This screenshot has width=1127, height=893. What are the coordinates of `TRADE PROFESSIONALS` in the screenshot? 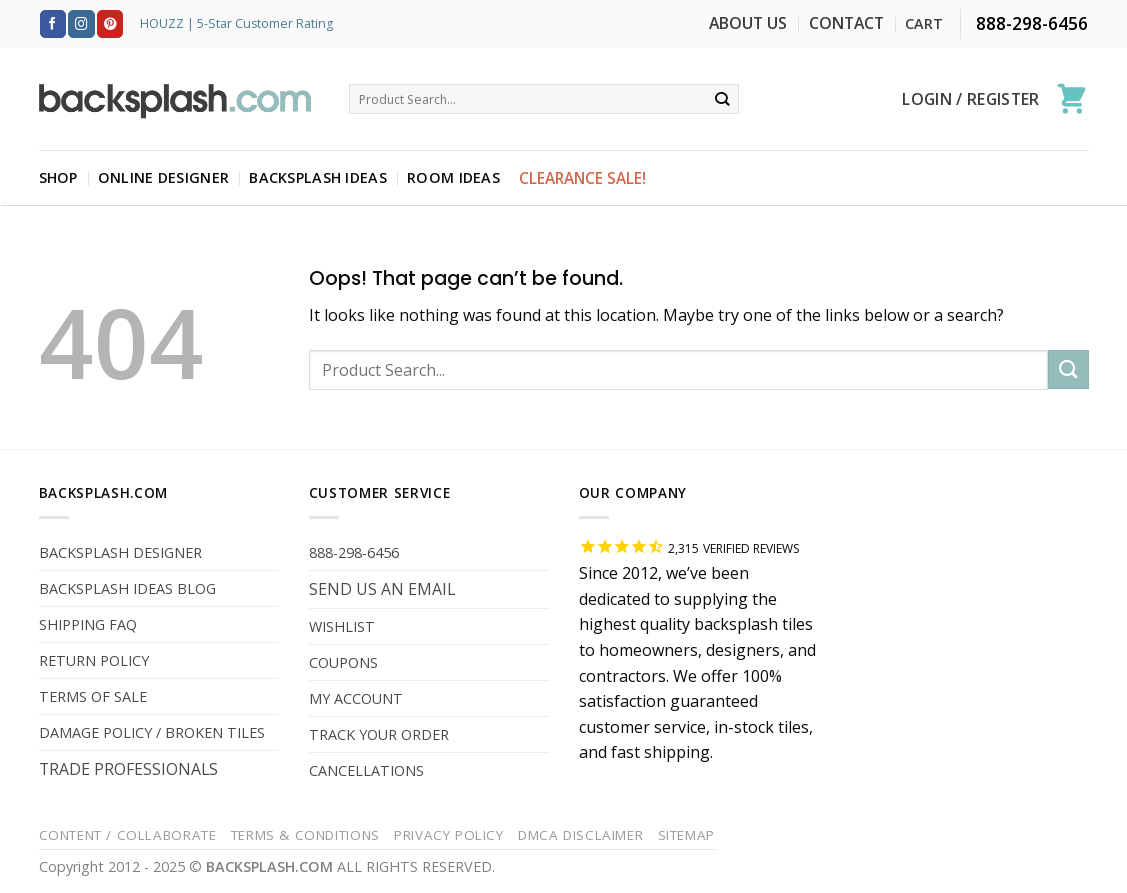 It's located at (128, 769).